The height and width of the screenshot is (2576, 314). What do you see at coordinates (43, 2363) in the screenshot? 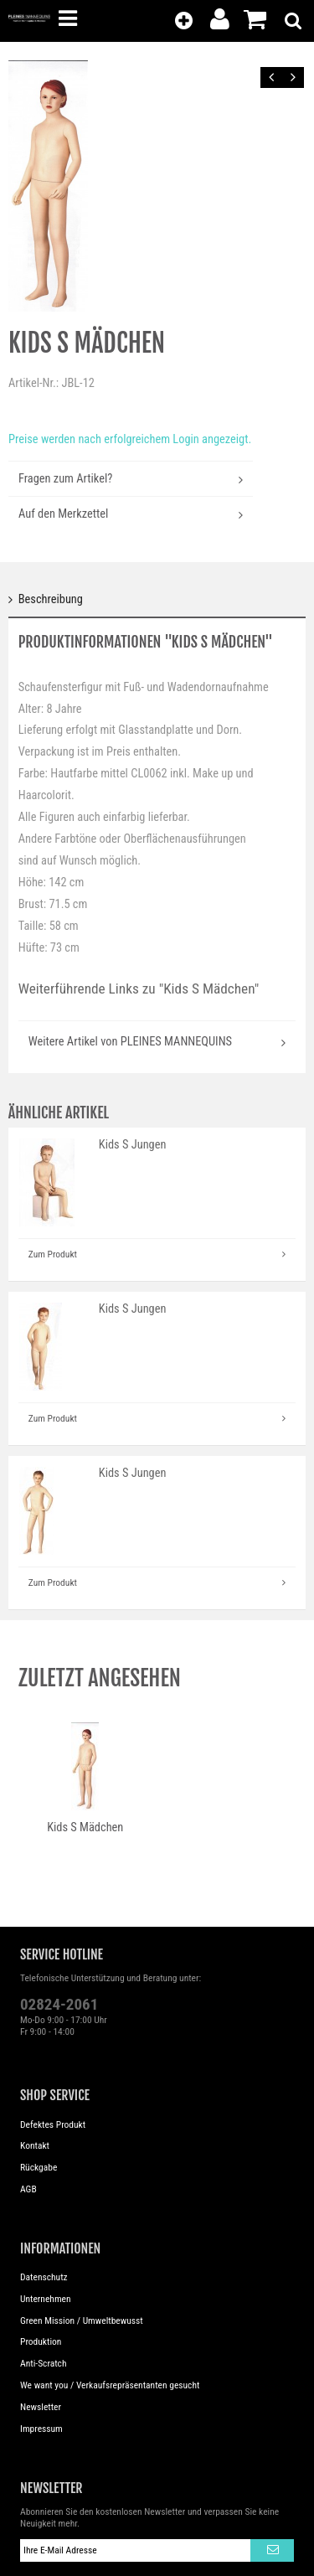
I see `Anti-Scratch` at bounding box center [43, 2363].